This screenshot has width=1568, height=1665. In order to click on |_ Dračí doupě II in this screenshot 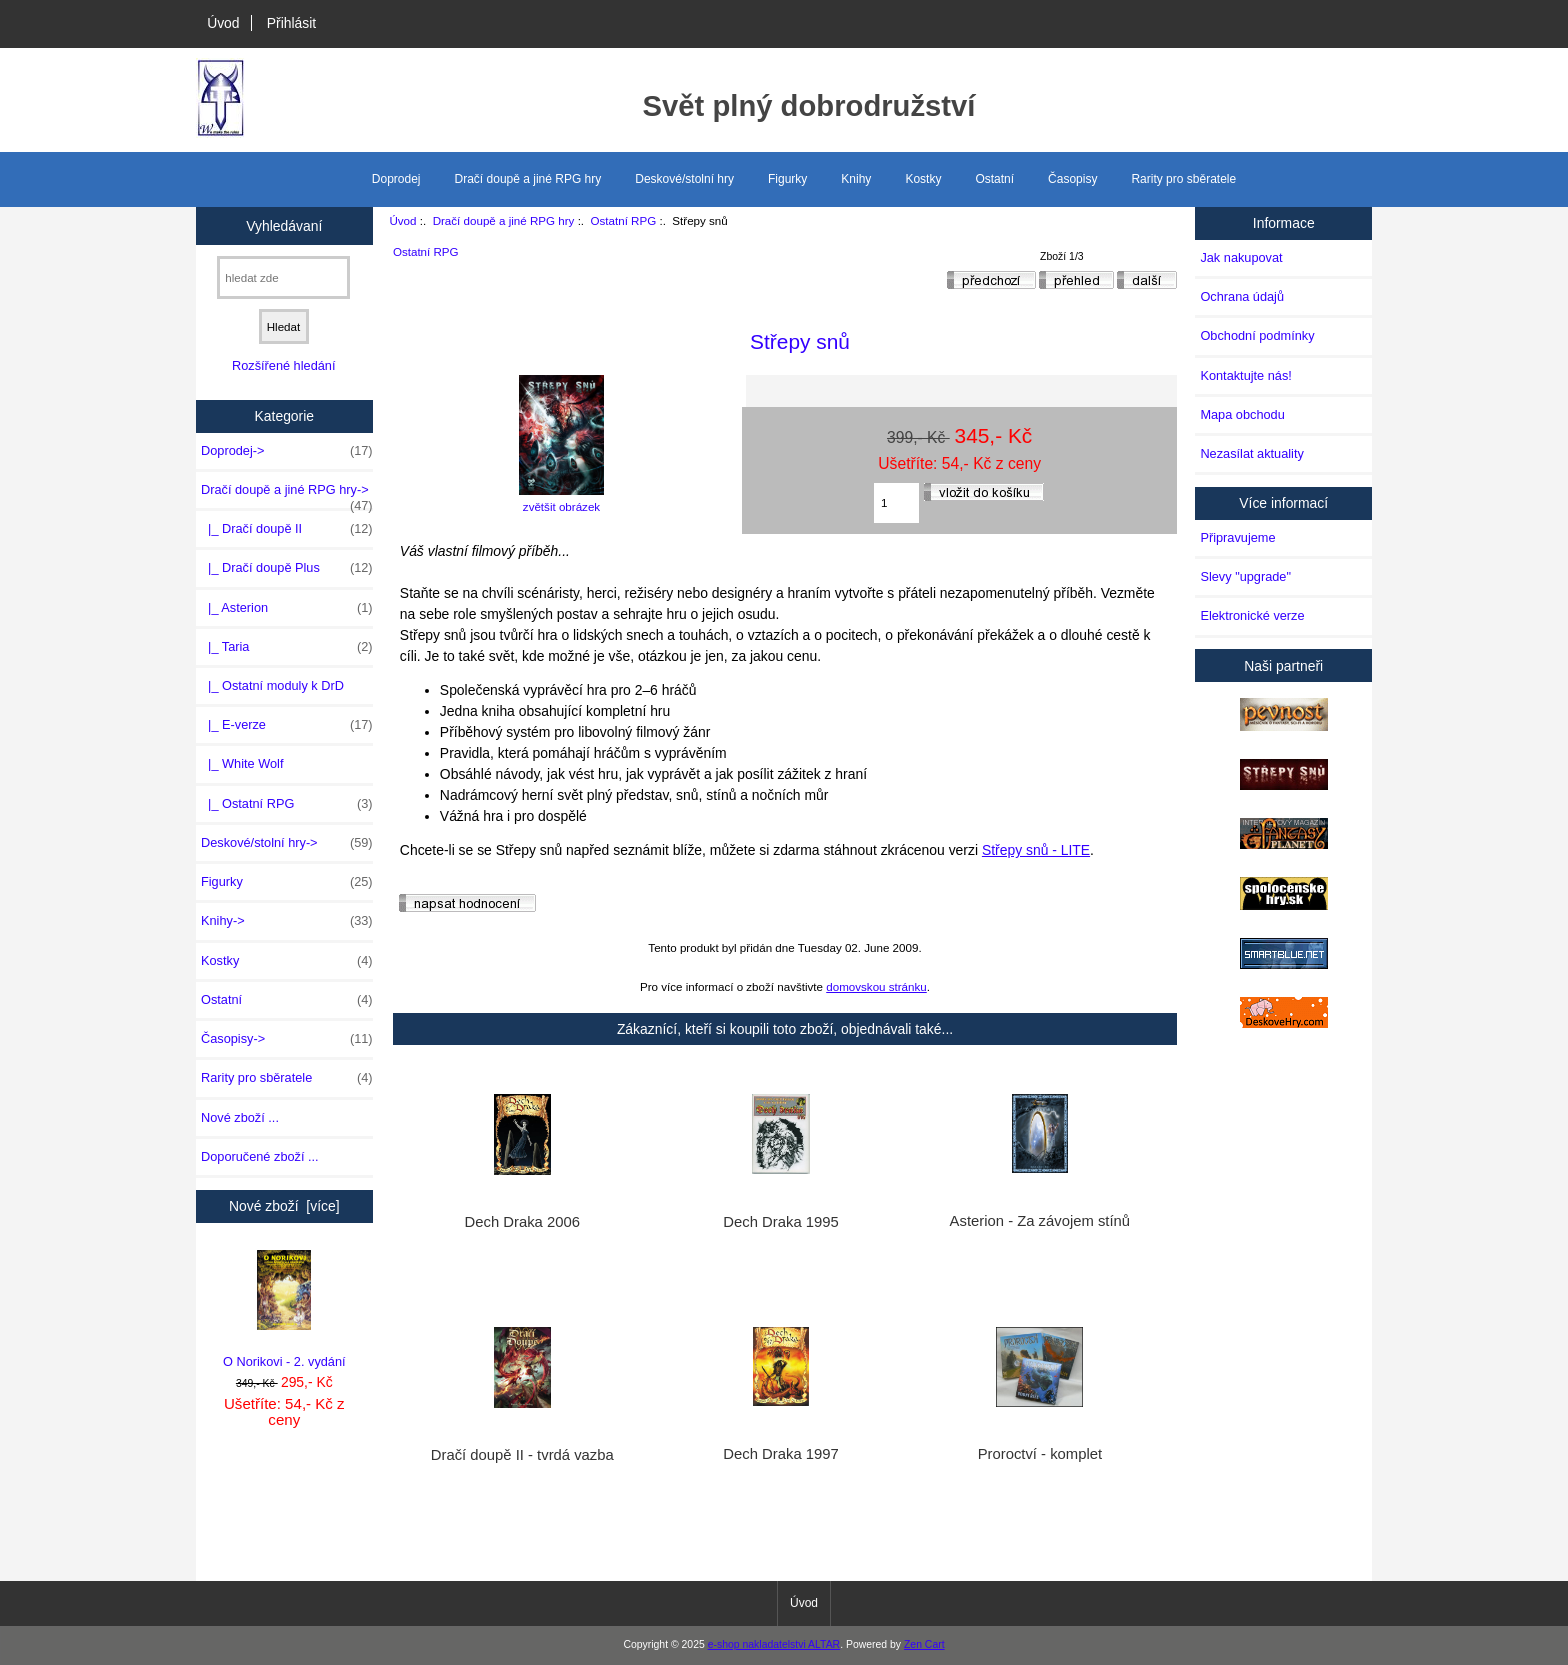, I will do `click(287, 529)`.